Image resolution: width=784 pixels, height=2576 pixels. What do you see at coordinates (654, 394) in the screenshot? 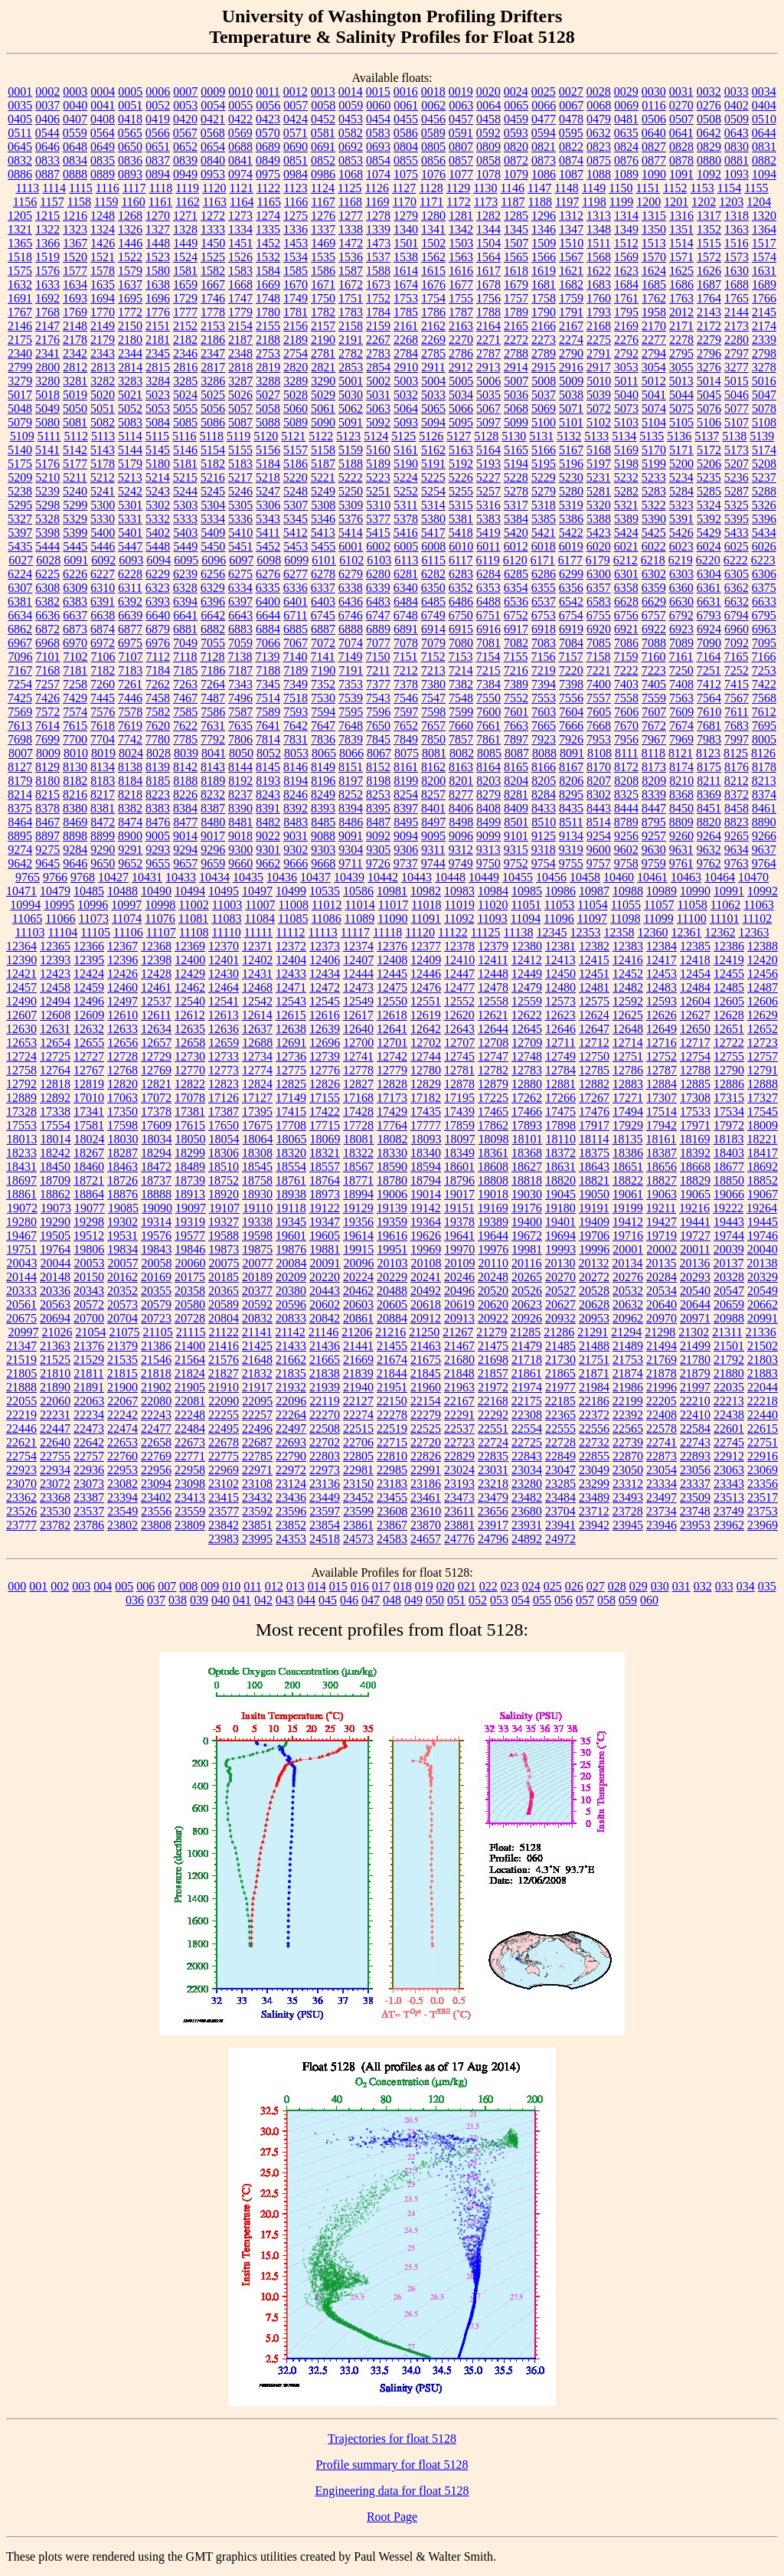
I see `5041` at bounding box center [654, 394].